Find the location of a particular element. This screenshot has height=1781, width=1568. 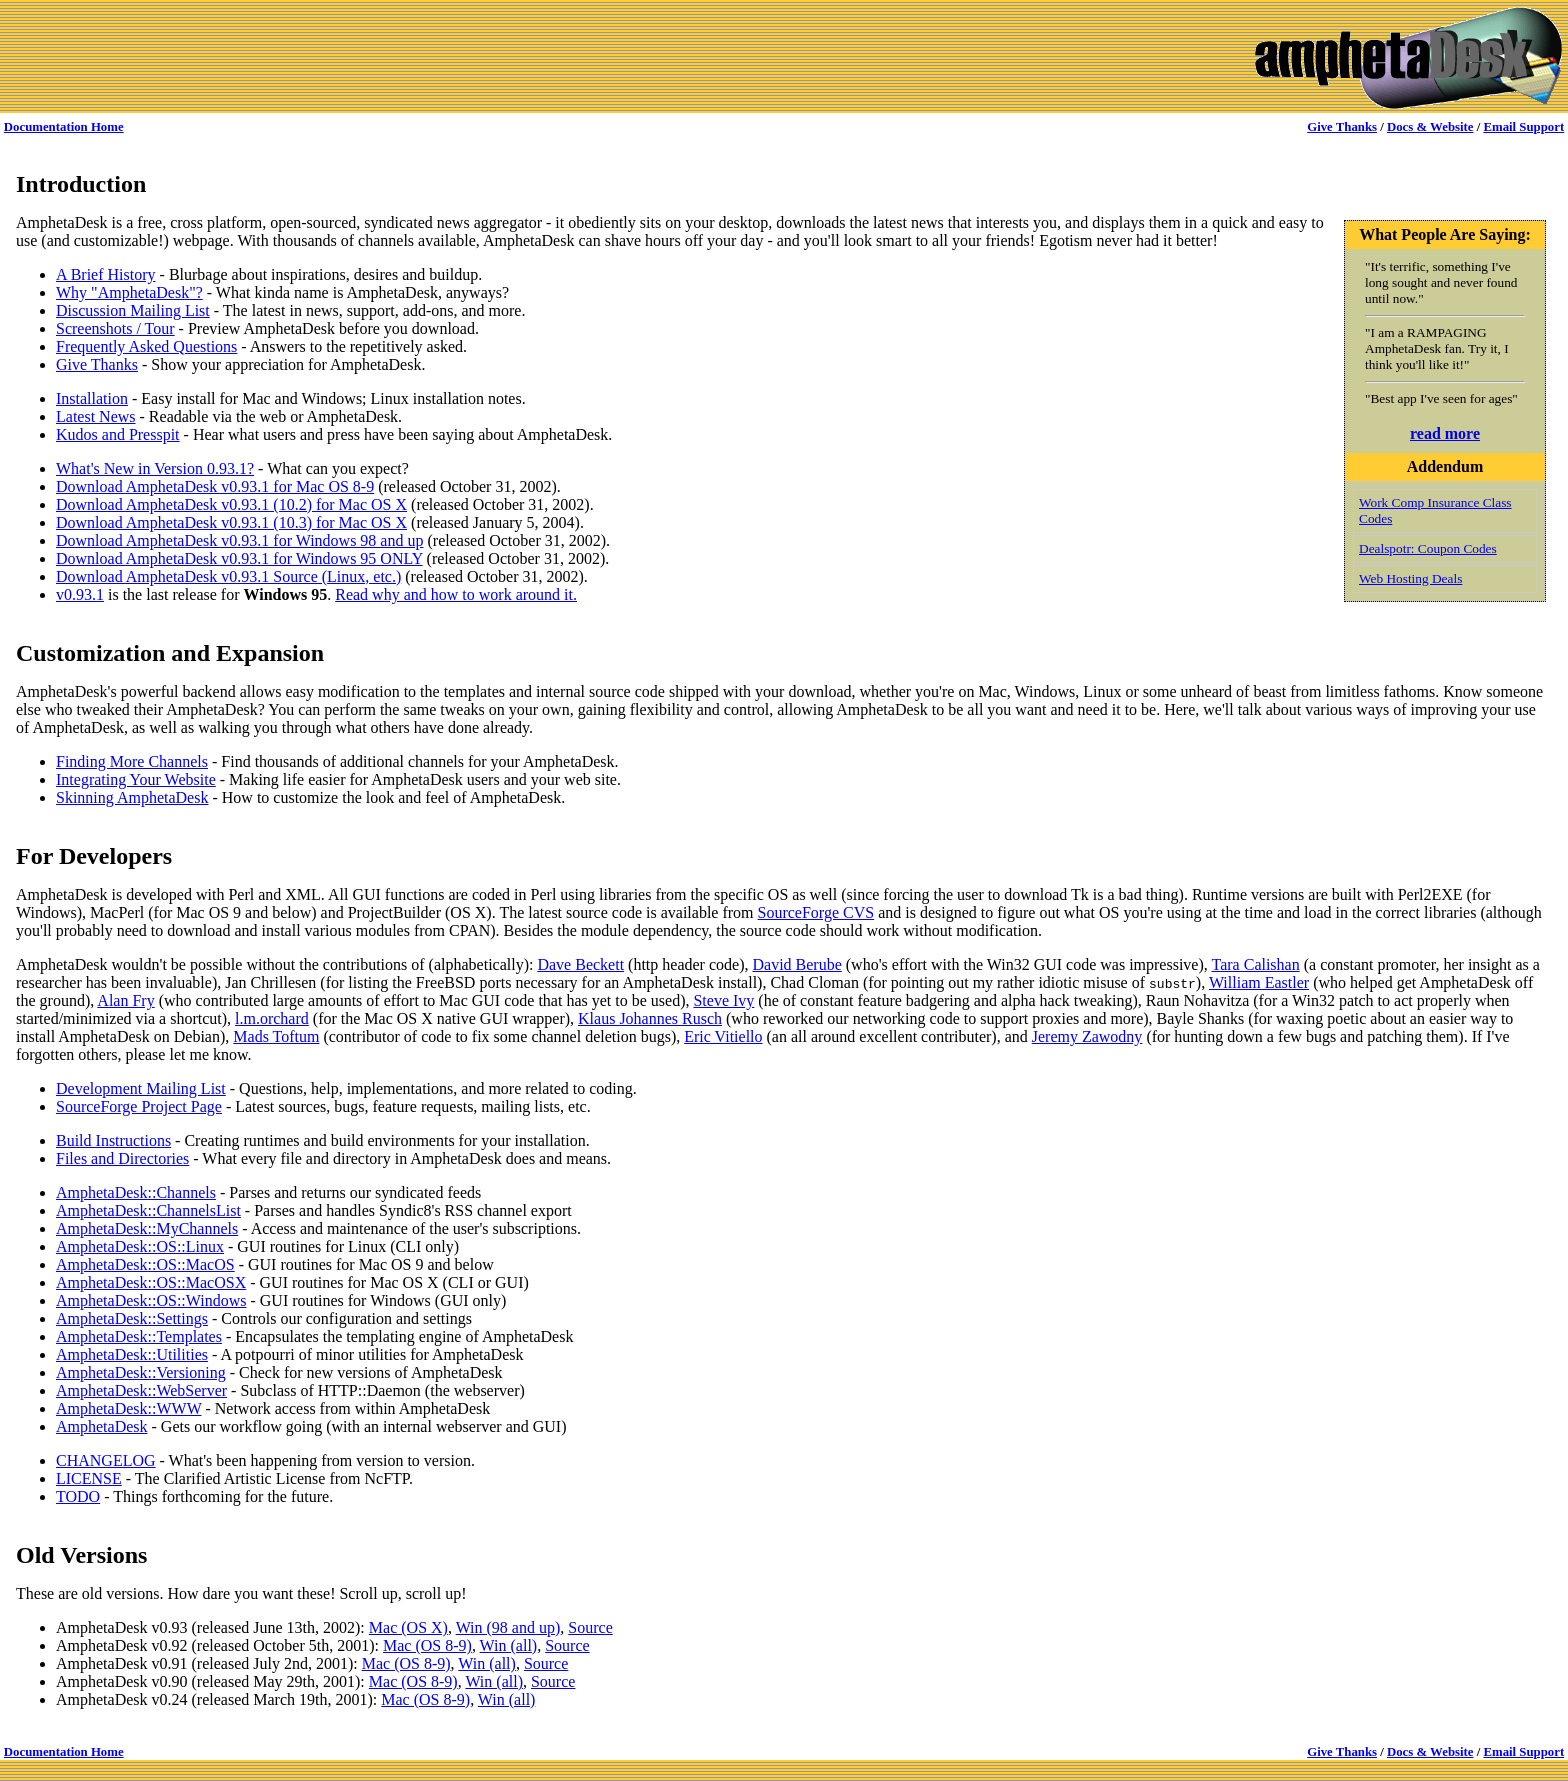

Finding More Channels is located at coordinates (132, 761).